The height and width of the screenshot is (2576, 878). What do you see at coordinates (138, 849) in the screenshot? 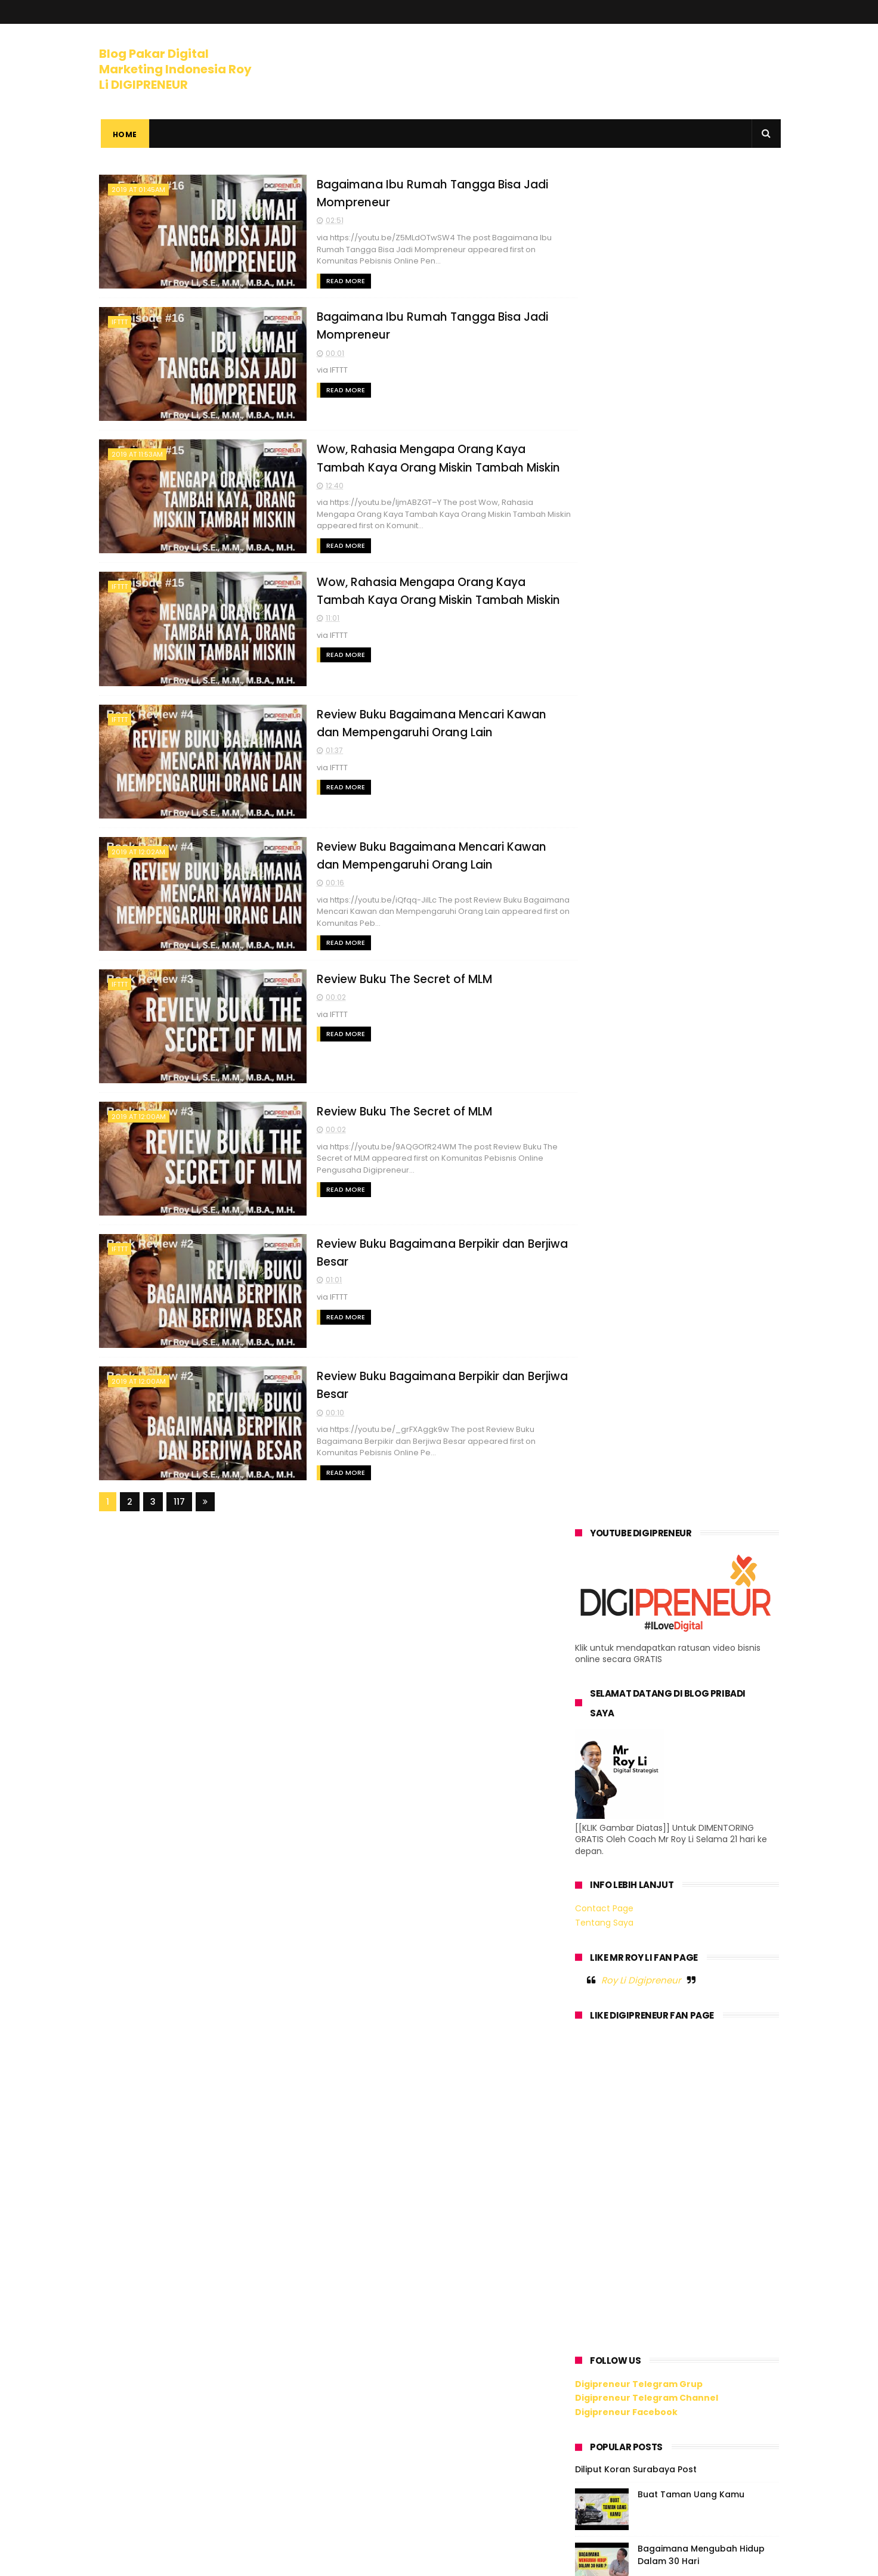
I see `2019 at 12:02AM` at bounding box center [138, 849].